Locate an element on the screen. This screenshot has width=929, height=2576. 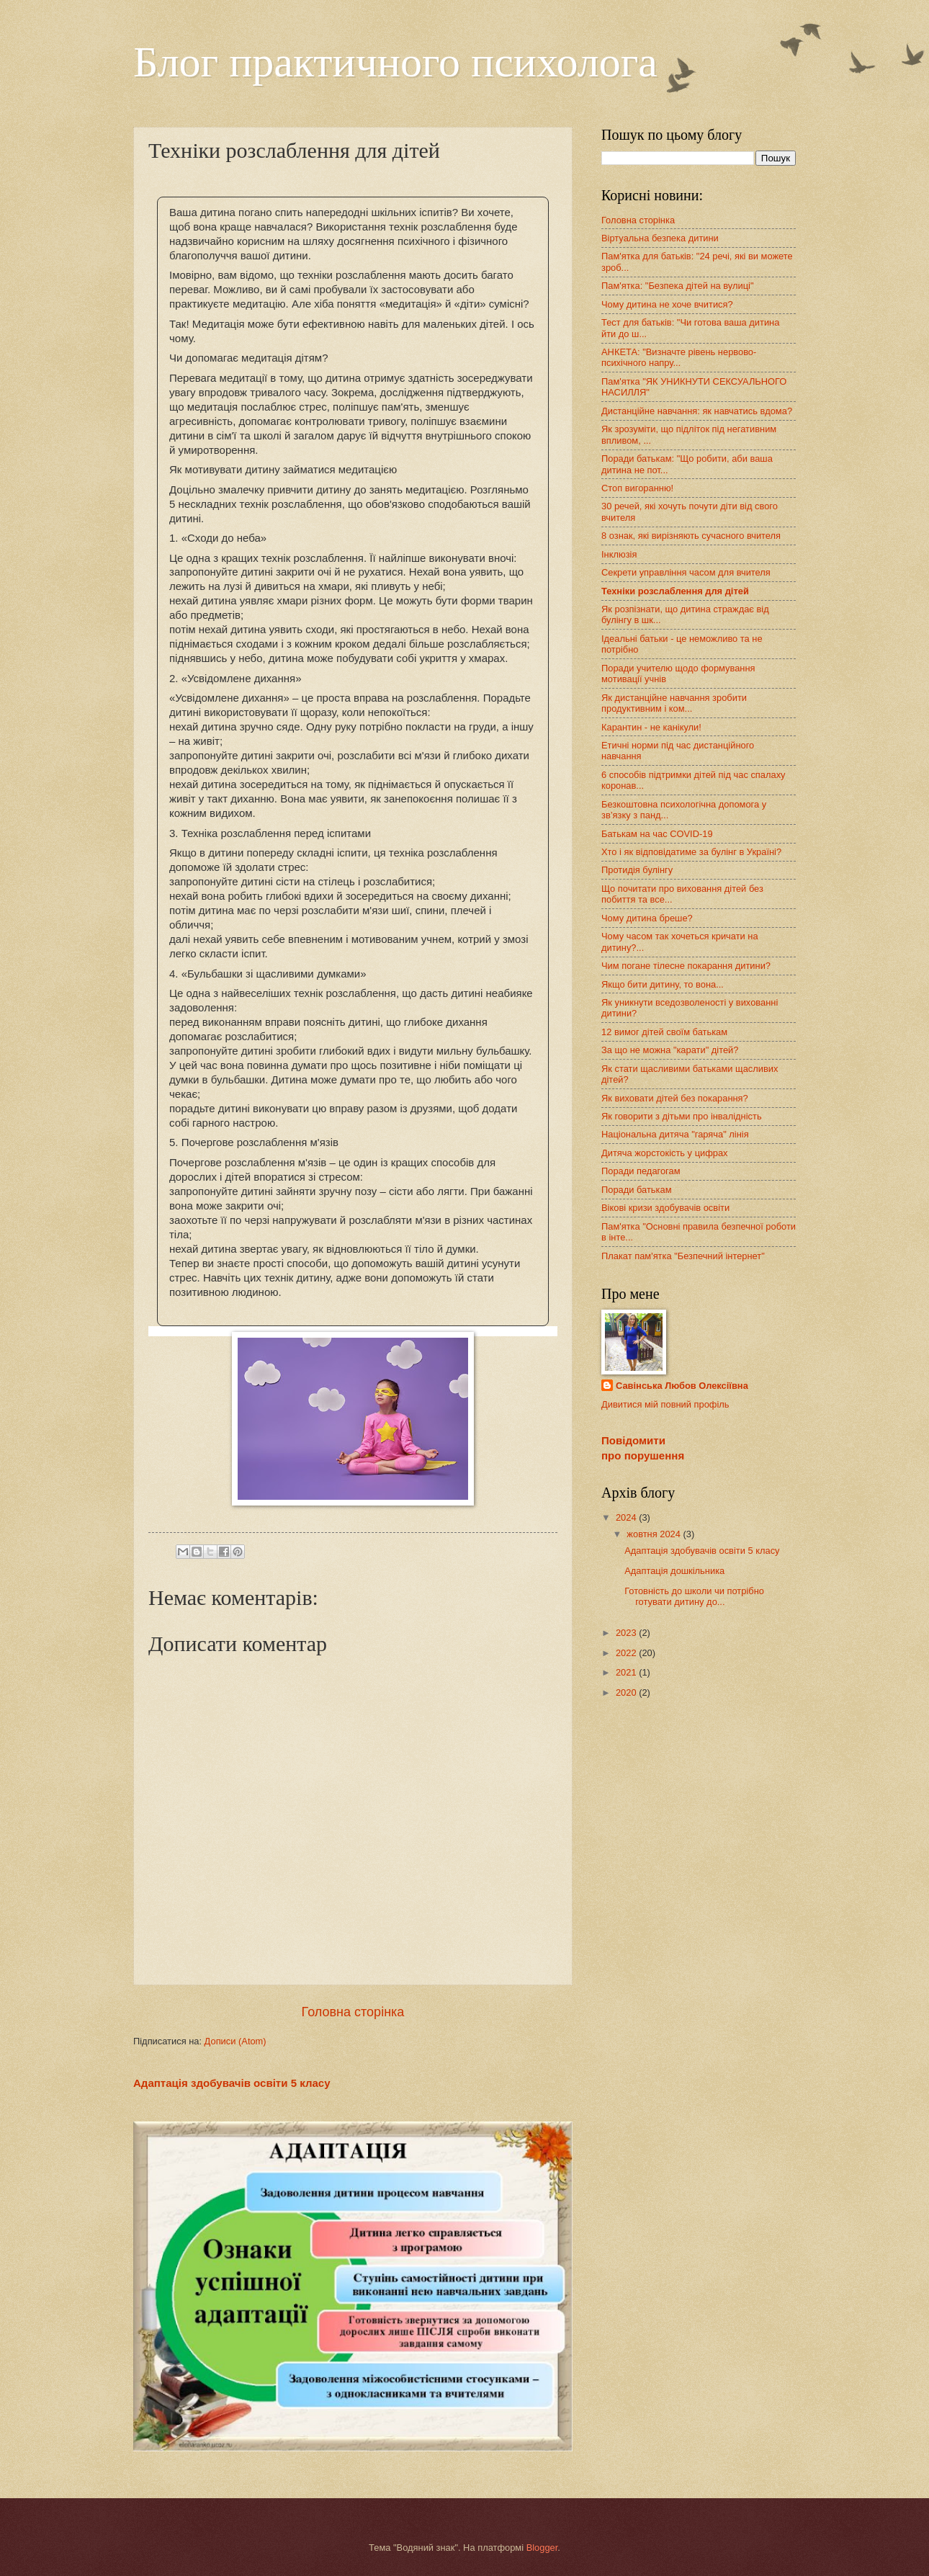
Адаптація здобувачів освіти 5 класу is located at coordinates (232, 2083).